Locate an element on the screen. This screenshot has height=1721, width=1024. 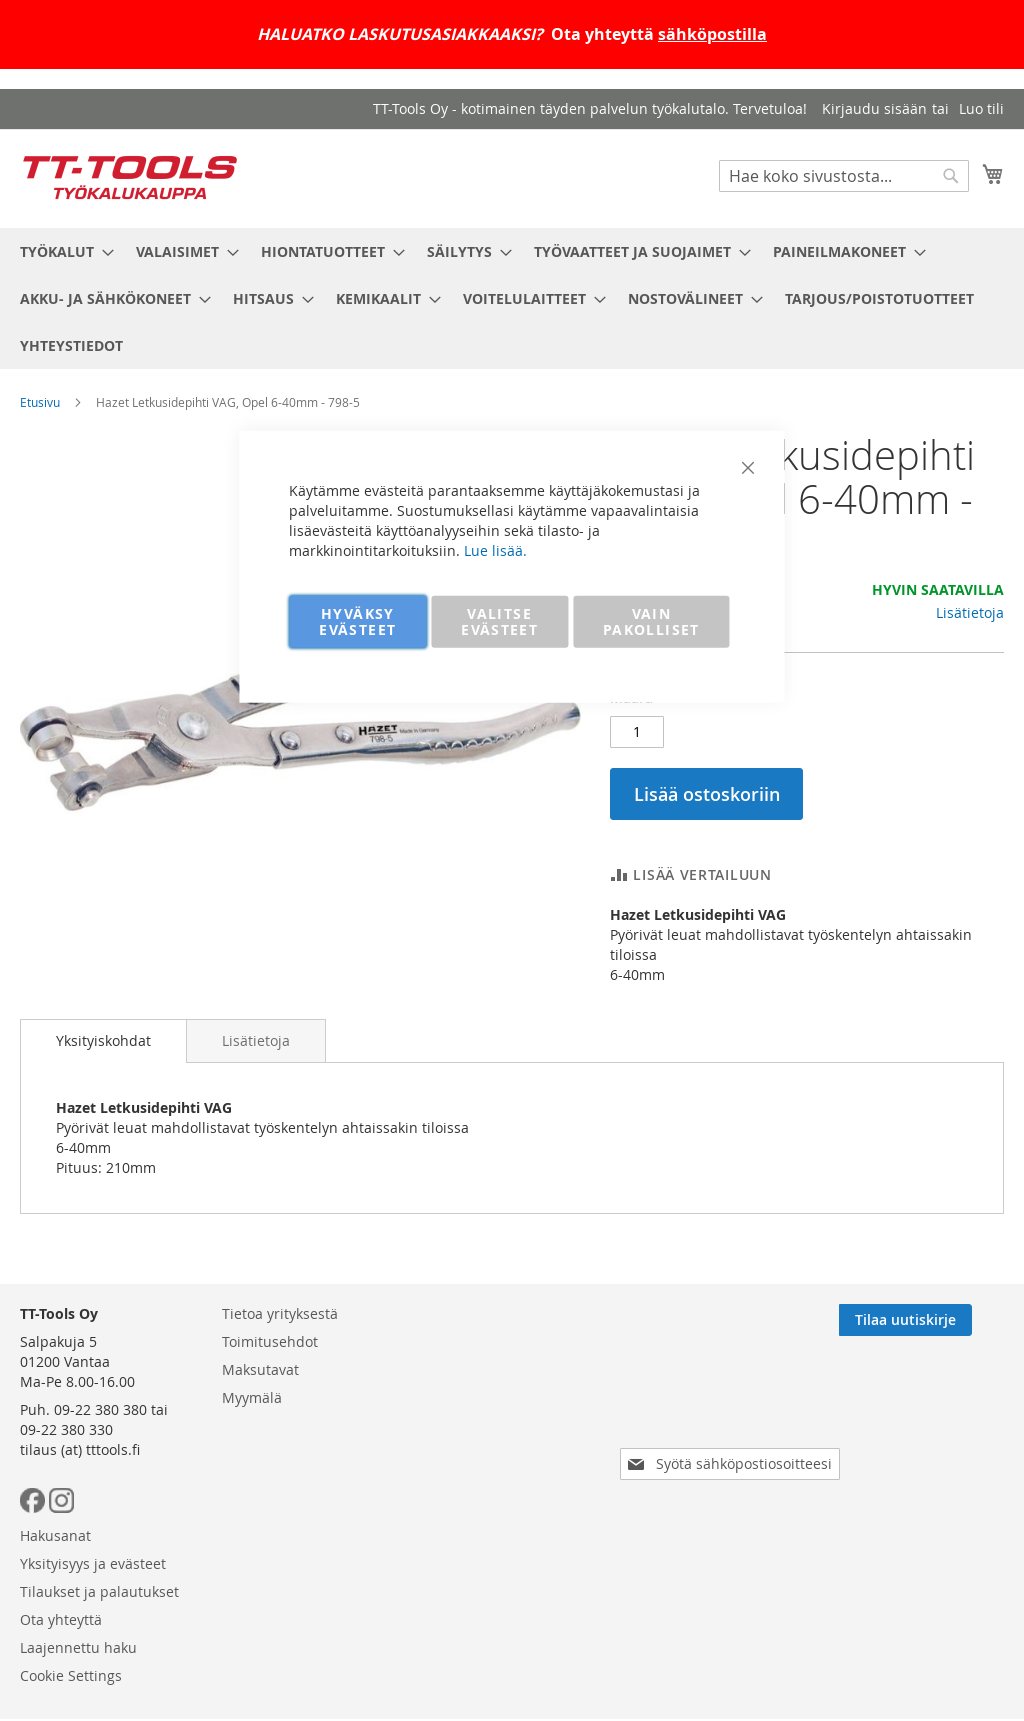
Cookie Settings is located at coordinates (489, 1541).